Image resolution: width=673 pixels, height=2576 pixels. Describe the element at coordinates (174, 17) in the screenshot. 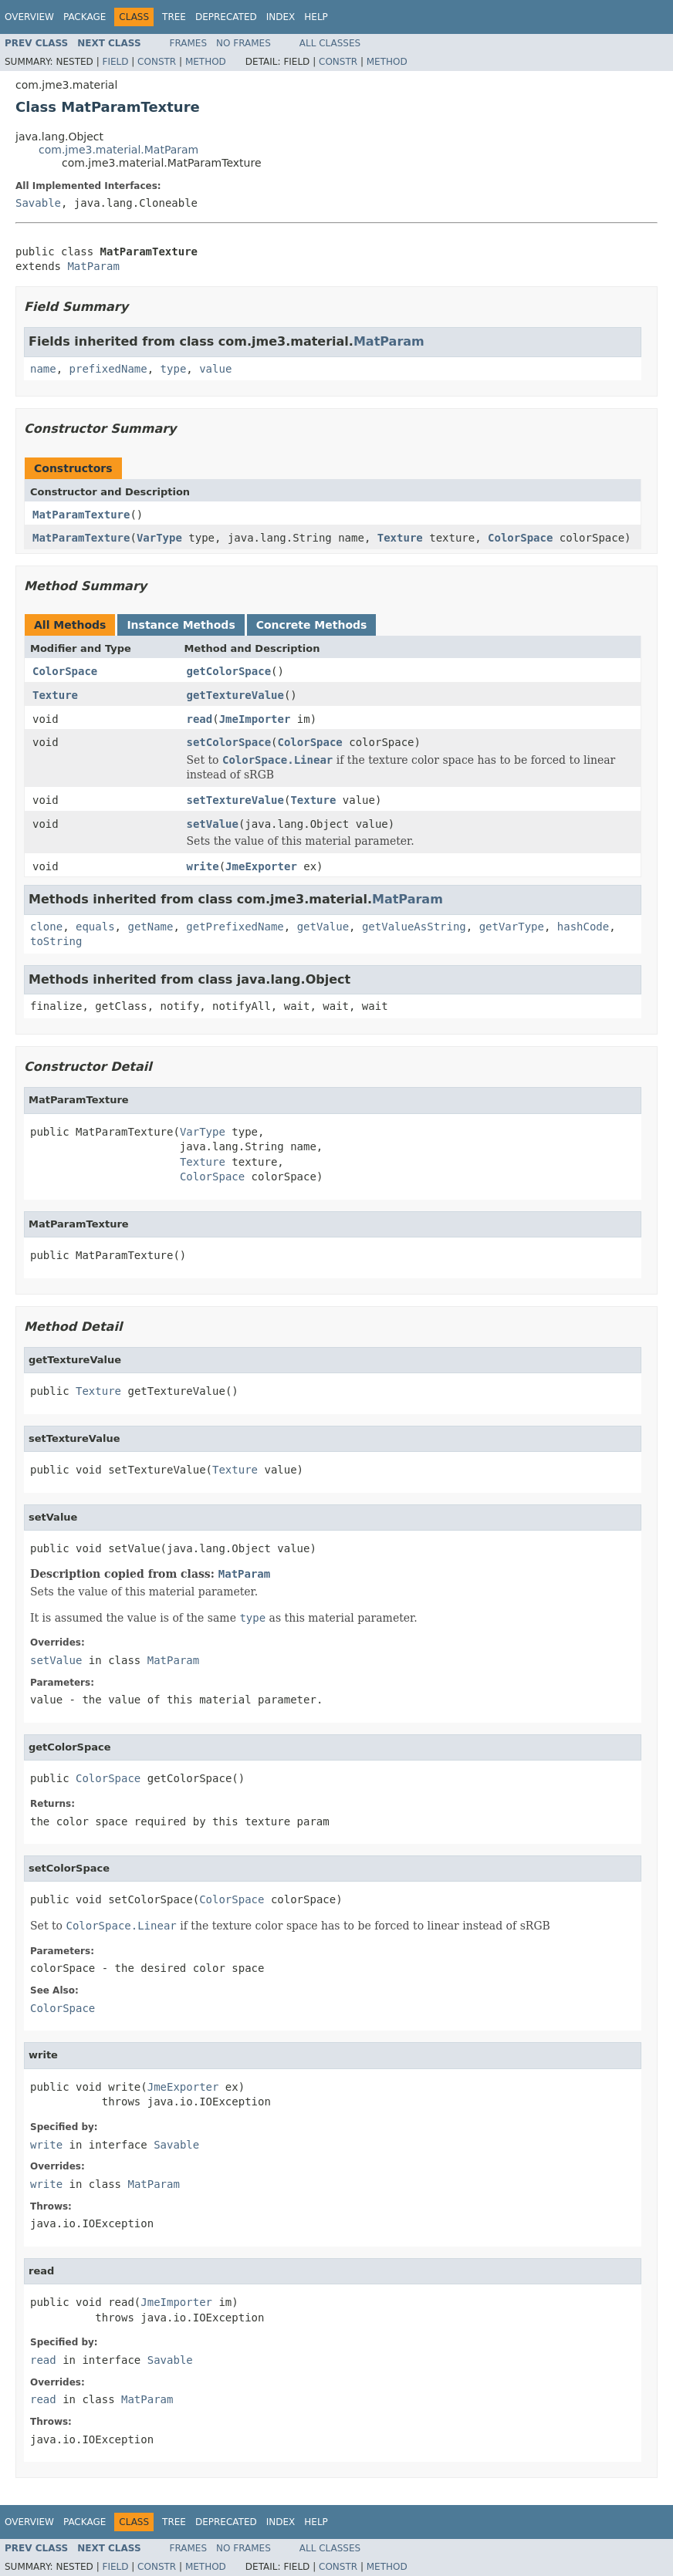

I see `Tree` at that location.